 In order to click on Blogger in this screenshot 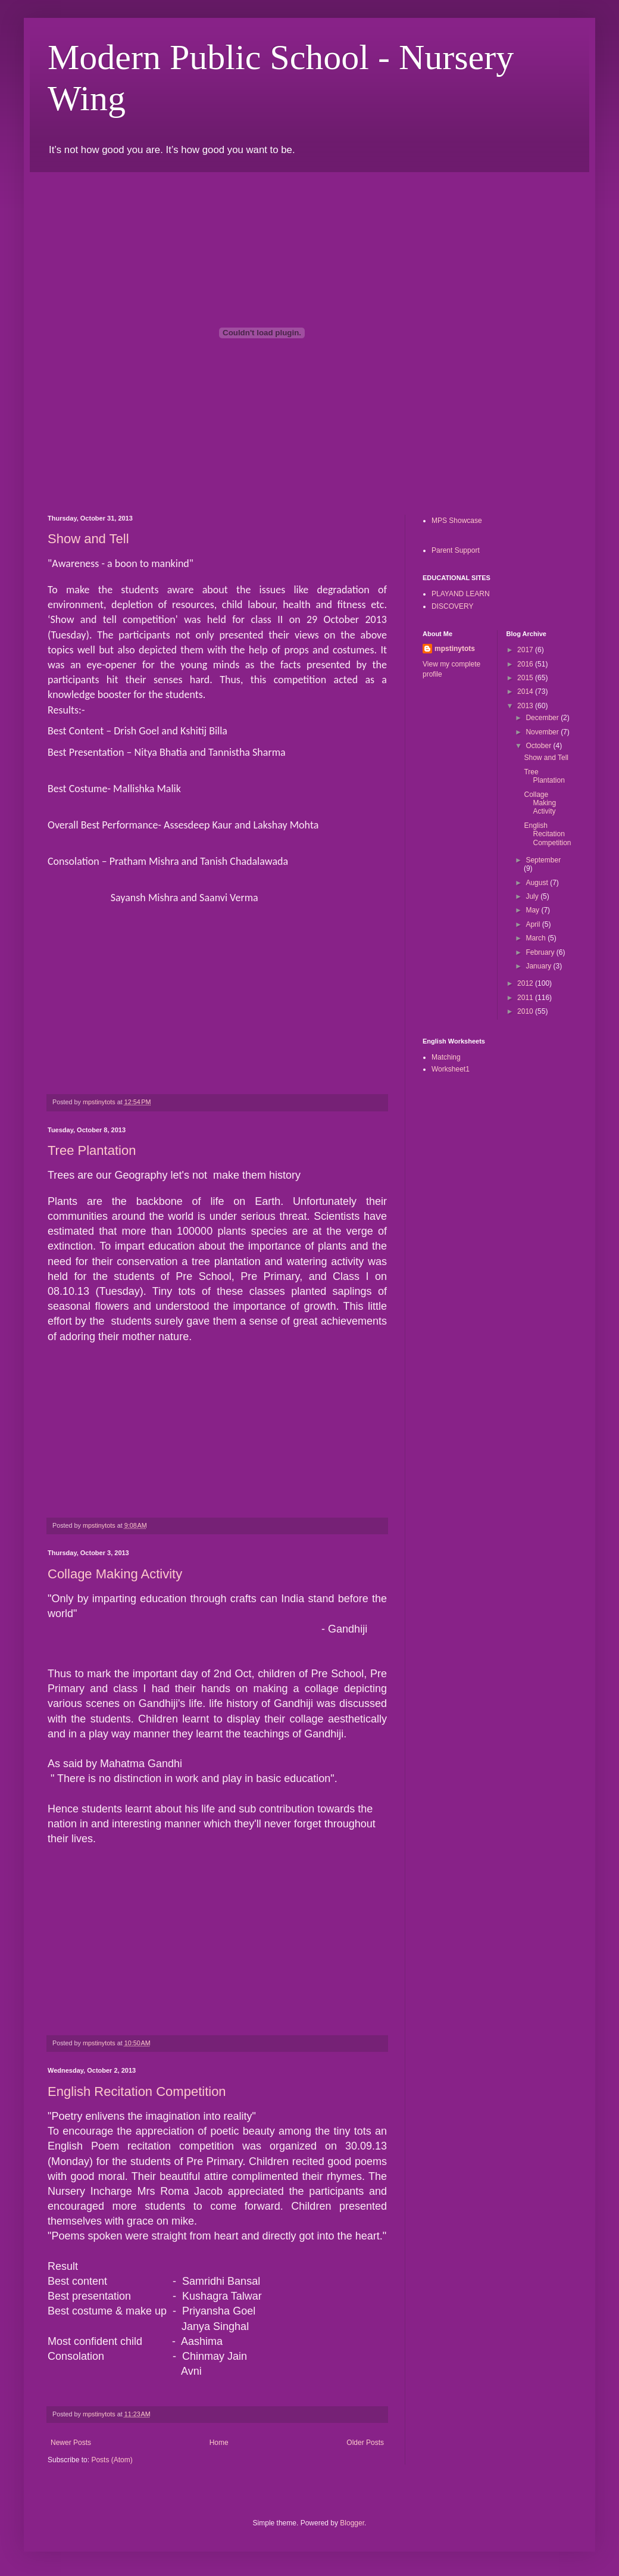, I will do `click(352, 2523)`.